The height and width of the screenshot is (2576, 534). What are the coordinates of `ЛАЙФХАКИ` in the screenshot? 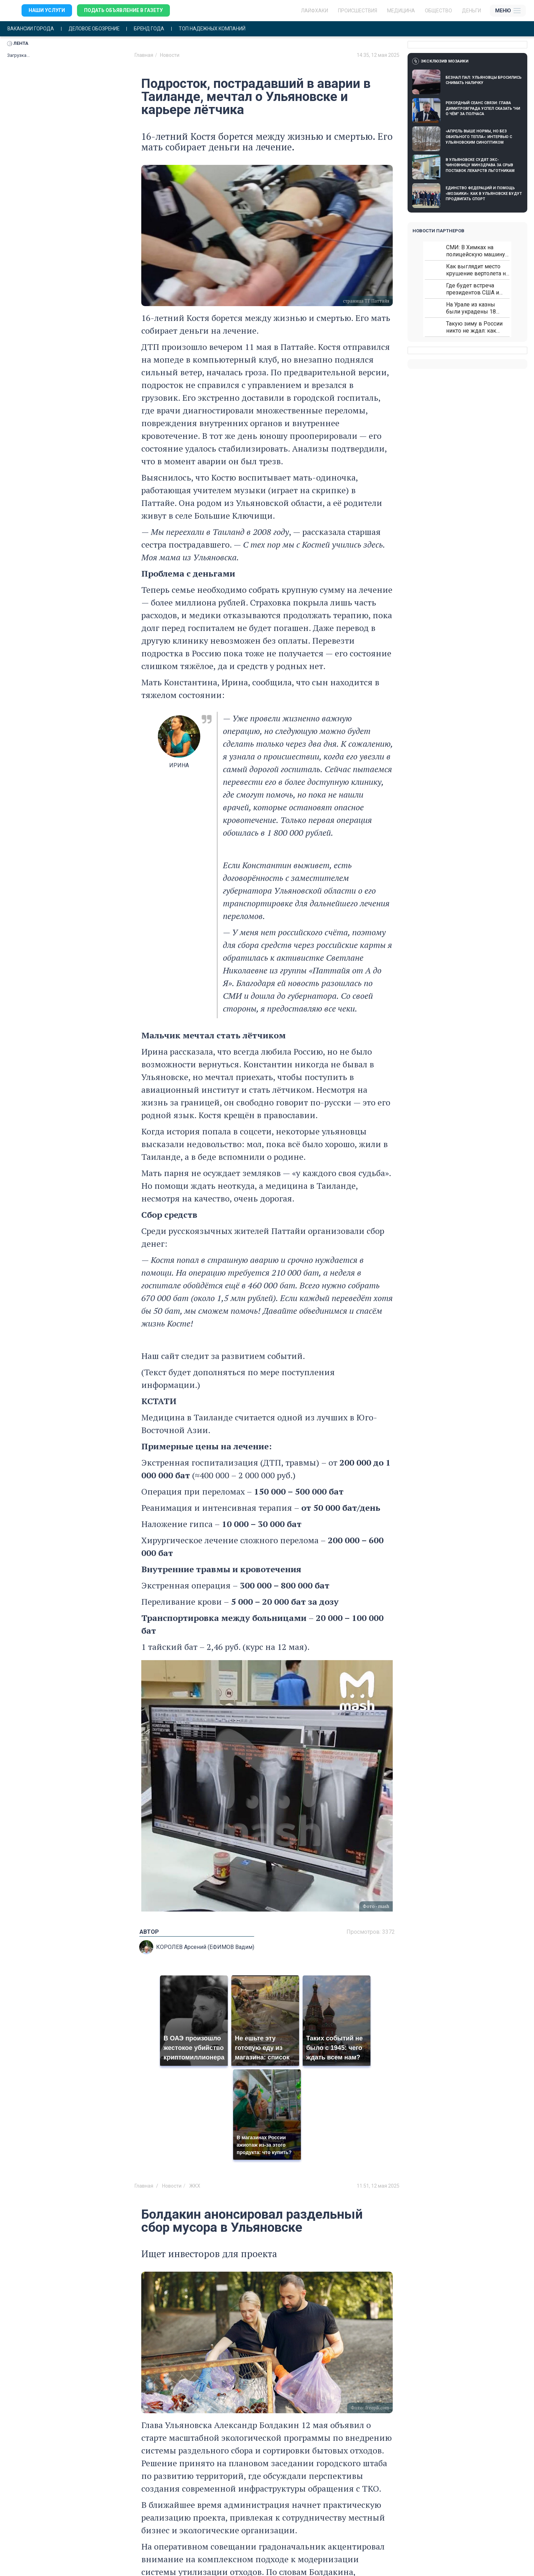 It's located at (314, 10).